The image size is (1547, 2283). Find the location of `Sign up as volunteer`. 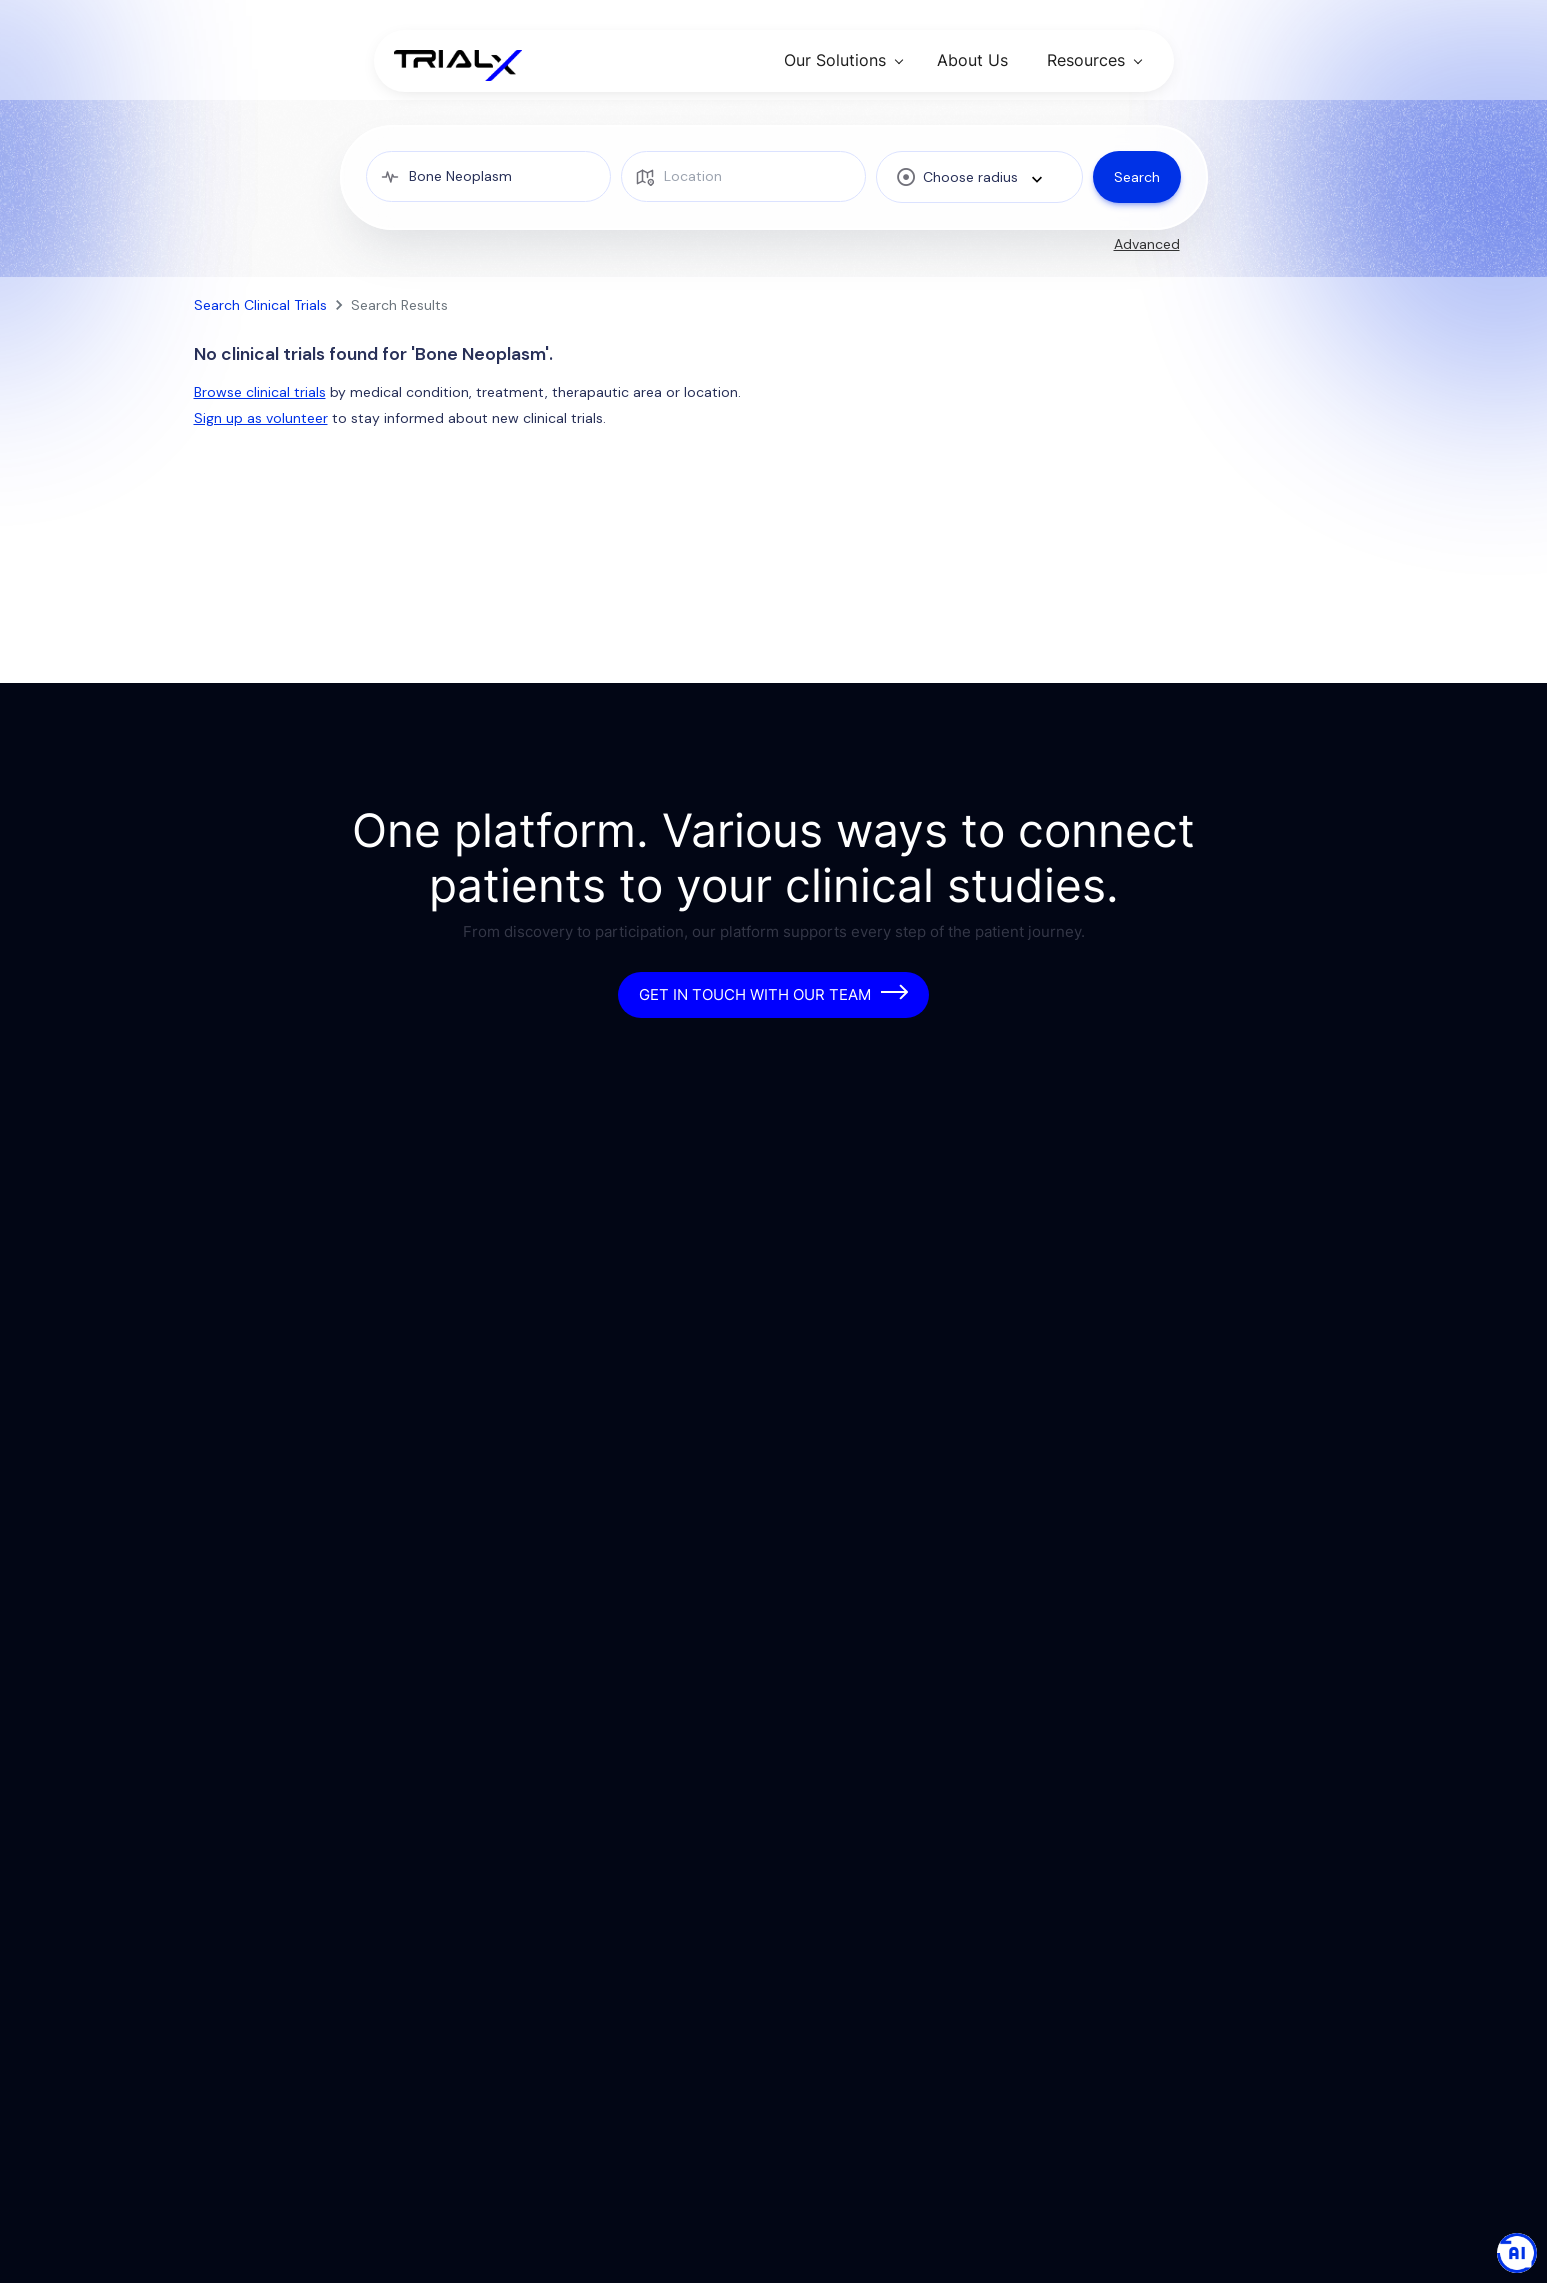

Sign up as volunteer is located at coordinates (261, 418).